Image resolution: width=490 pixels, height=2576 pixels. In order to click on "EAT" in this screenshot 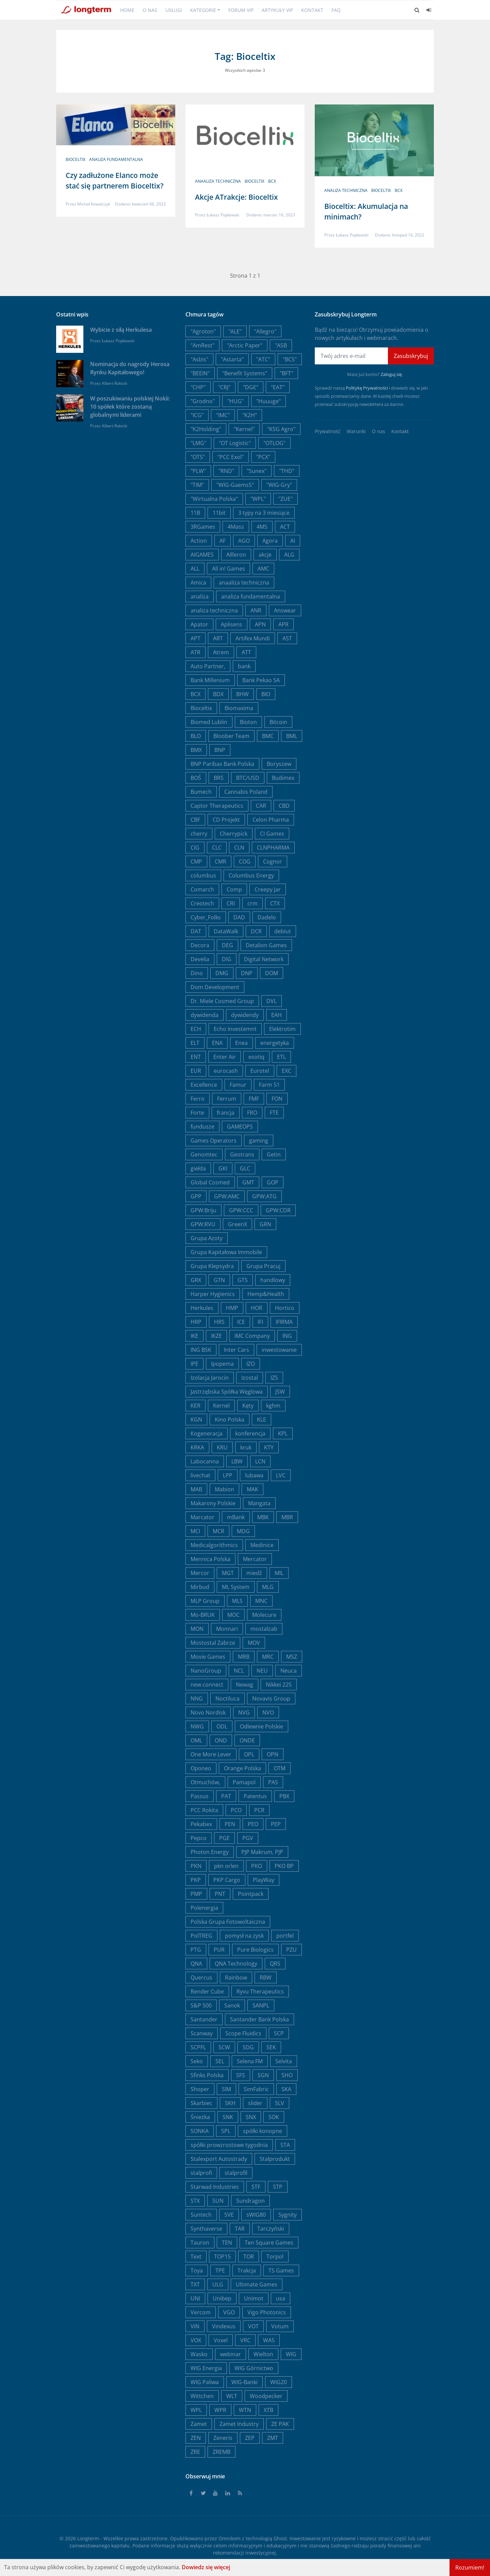, I will do `click(277, 387)`.